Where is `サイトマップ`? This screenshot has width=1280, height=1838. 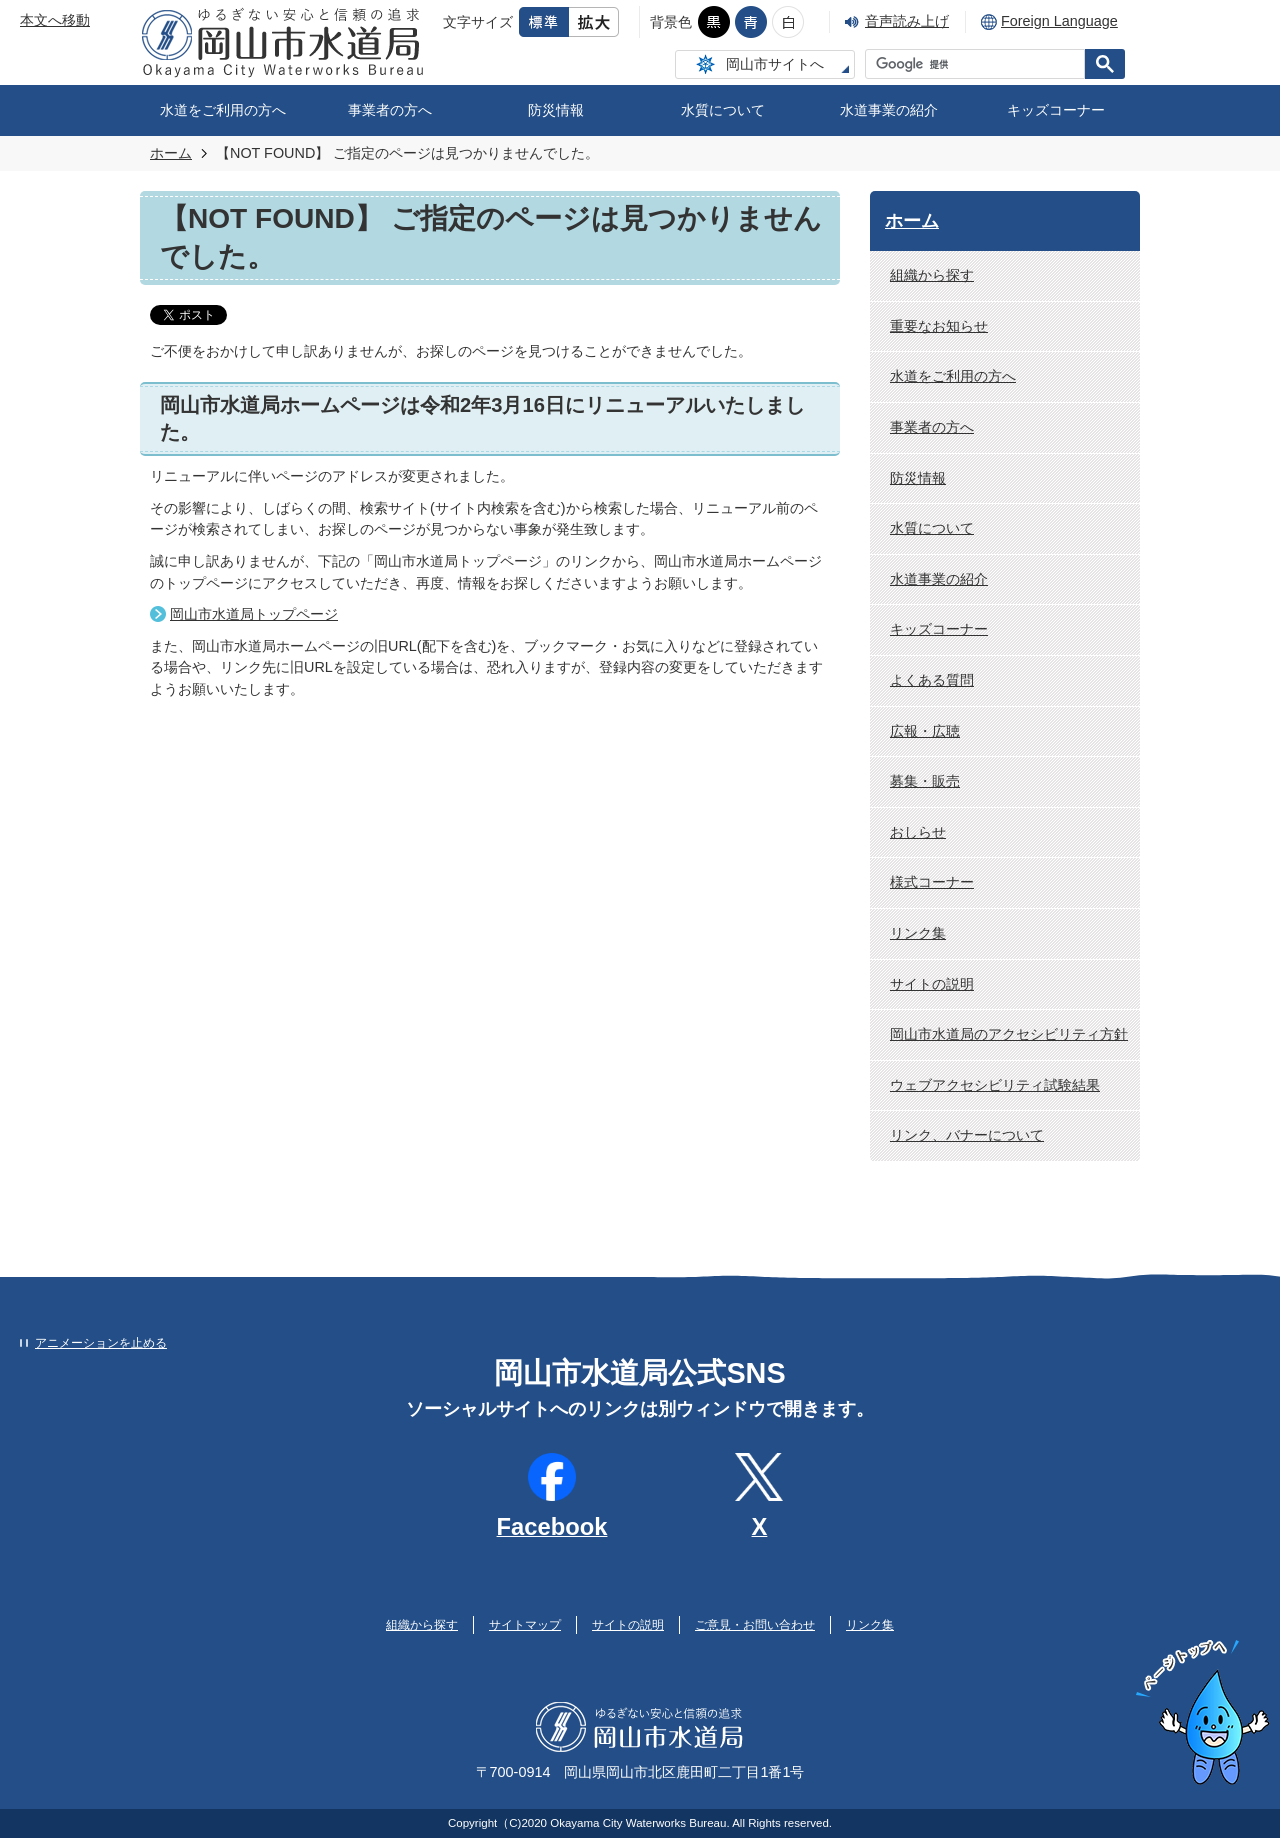 サイトマップ is located at coordinates (525, 1625).